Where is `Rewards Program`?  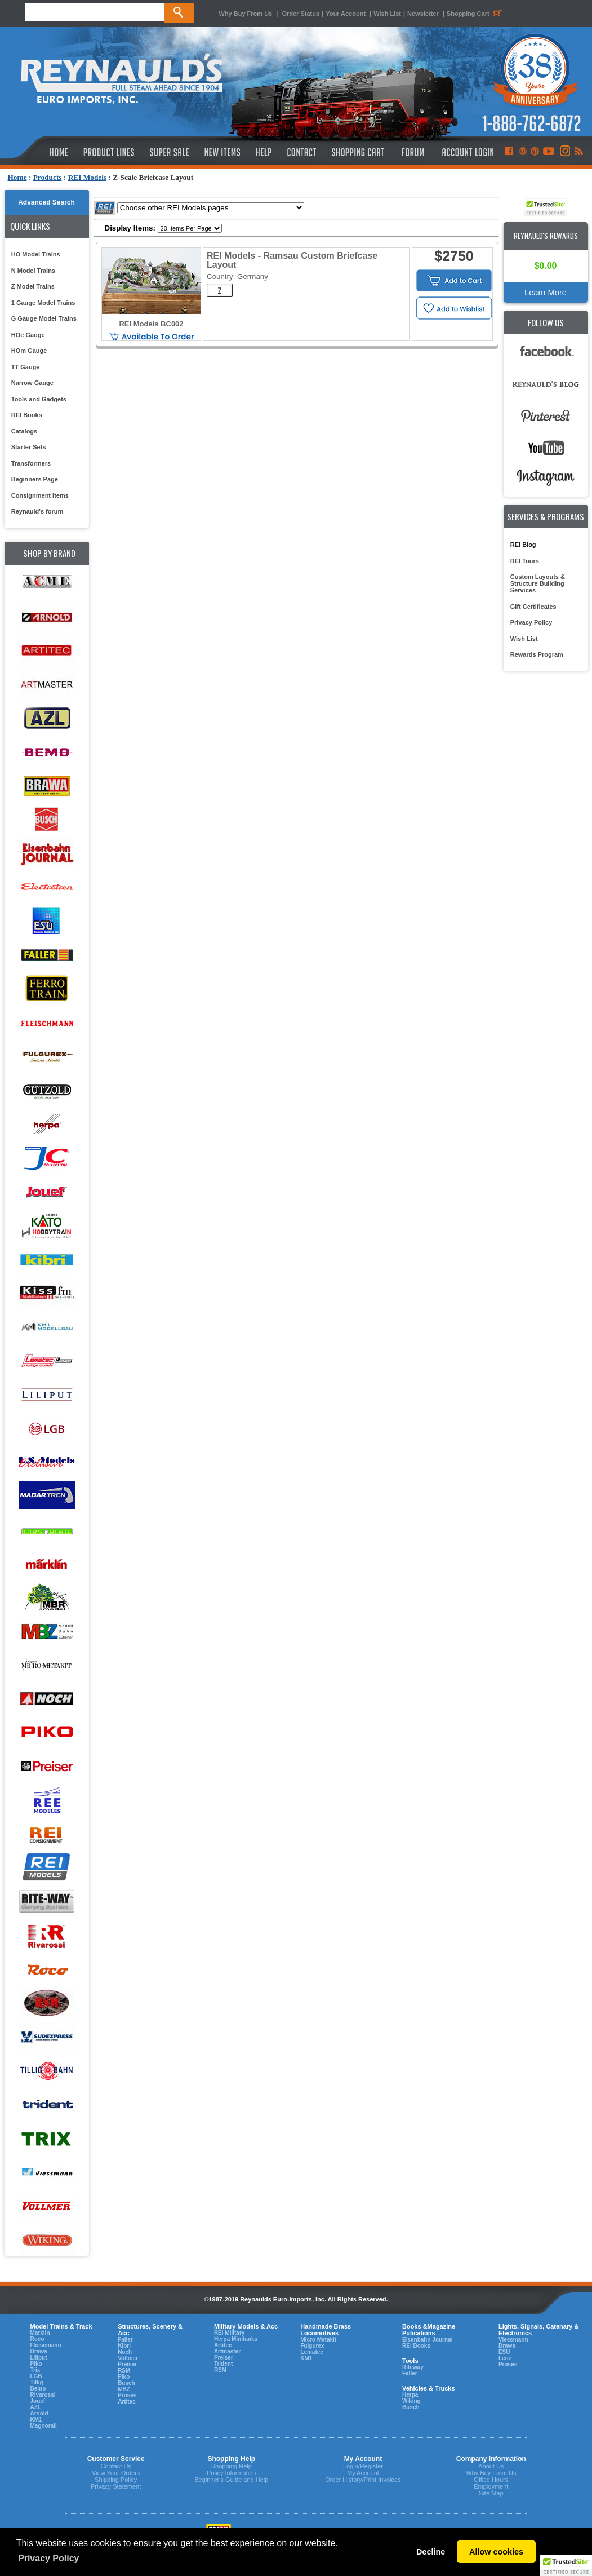
Rewards Program is located at coordinates (536, 654).